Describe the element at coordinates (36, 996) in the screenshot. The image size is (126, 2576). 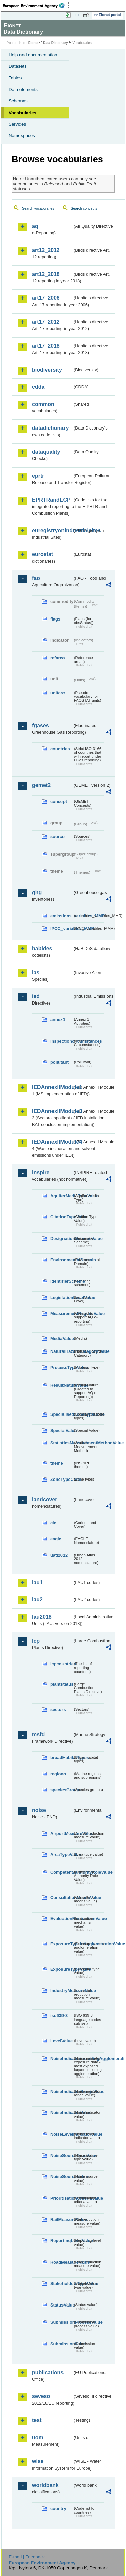
I see `ied` at that location.